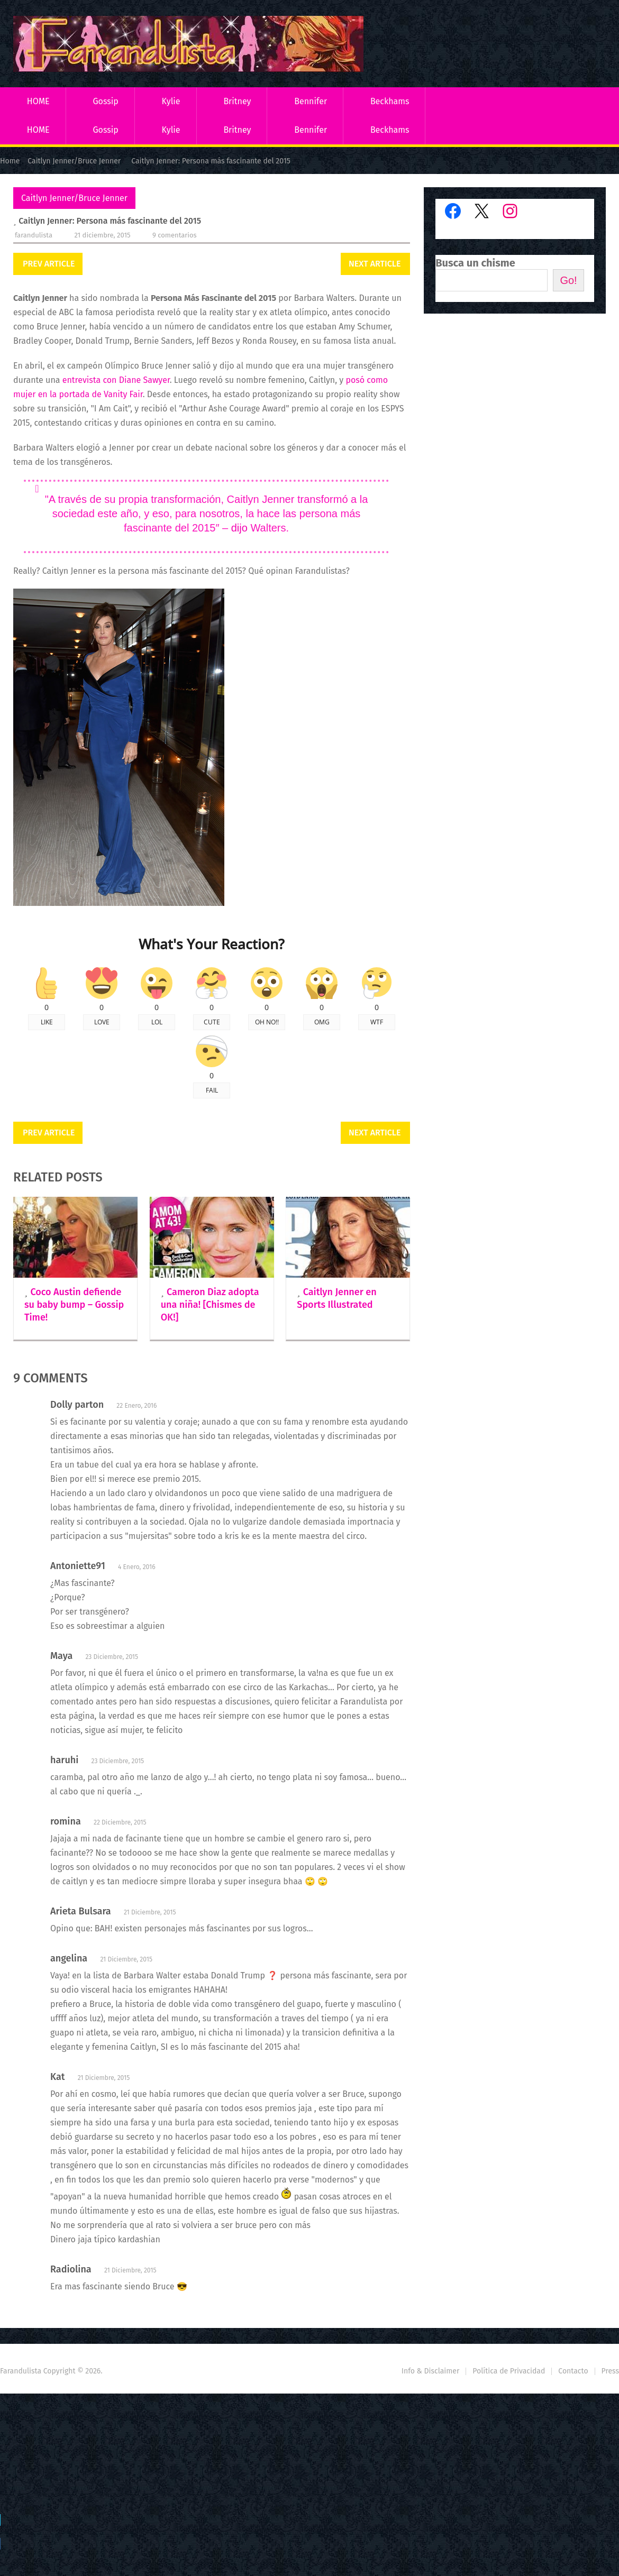  What do you see at coordinates (336, 1298) in the screenshot?
I see `Caitlyn Jenner en Sports Illustrated` at bounding box center [336, 1298].